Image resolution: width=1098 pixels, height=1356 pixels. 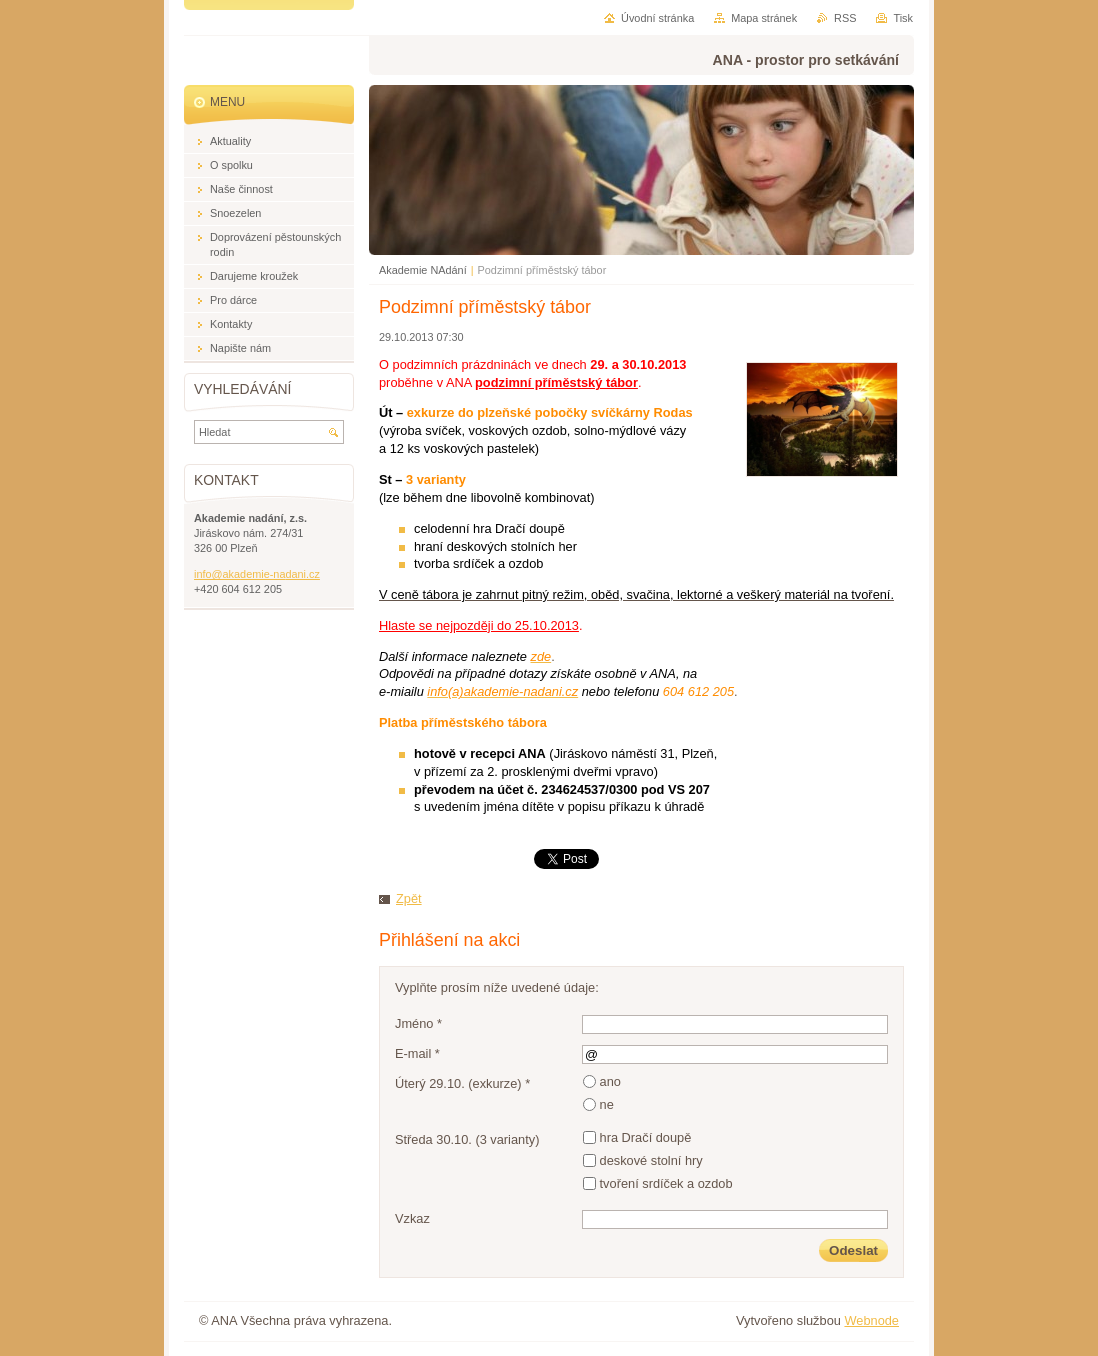 What do you see at coordinates (646, 1137) in the screenshot?
I see `hra Dračí doupě` at bounding box center [646, 1137].